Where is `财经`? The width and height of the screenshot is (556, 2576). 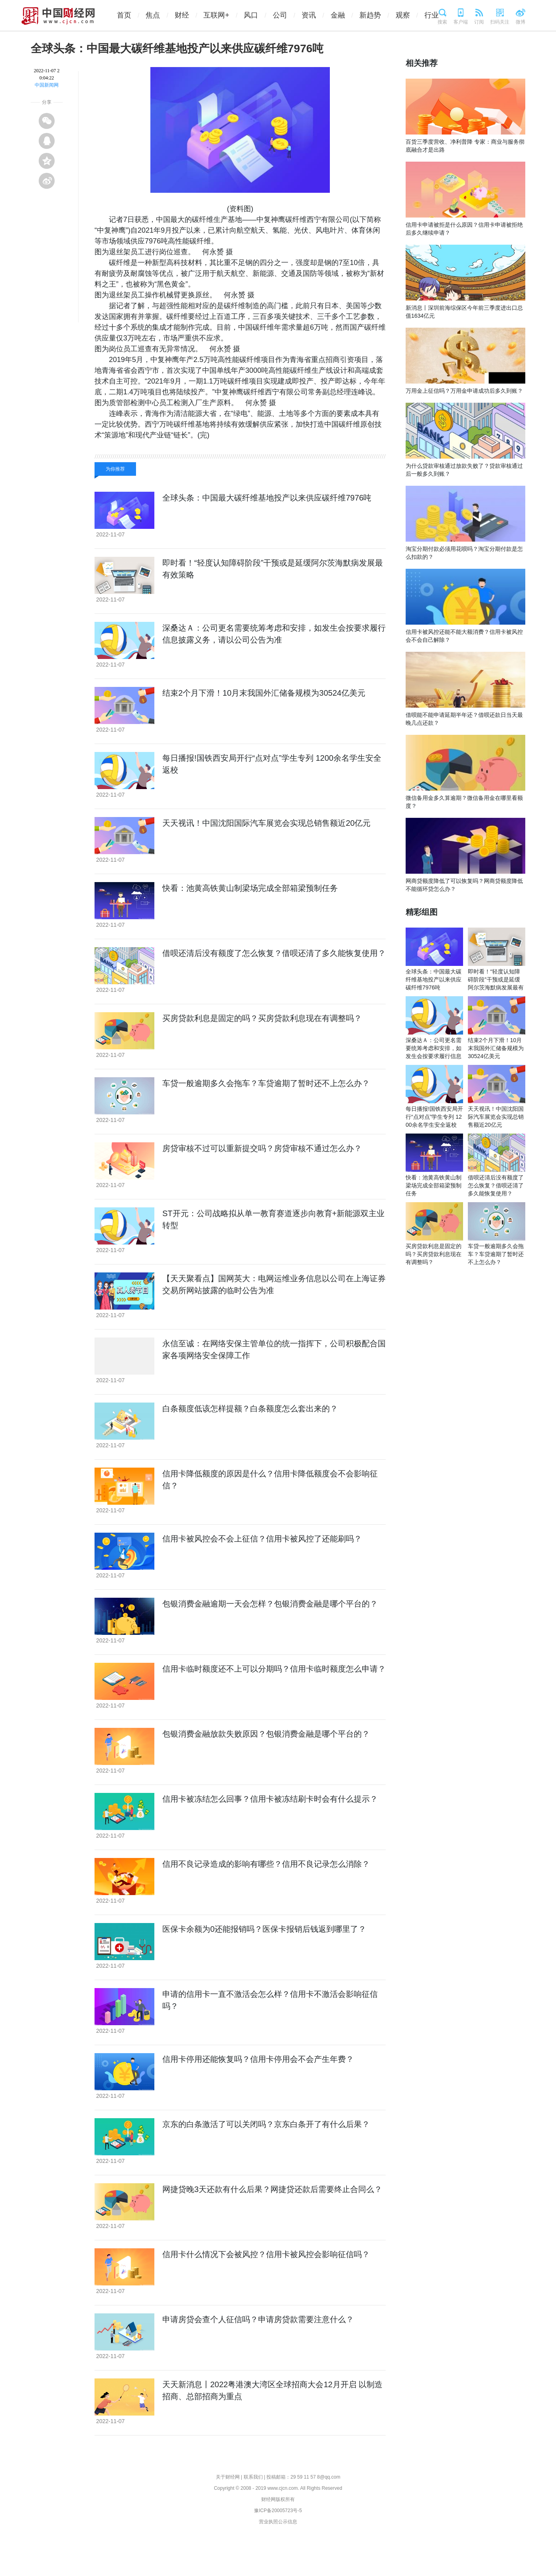
财经 is located at coordinates (189, 15).